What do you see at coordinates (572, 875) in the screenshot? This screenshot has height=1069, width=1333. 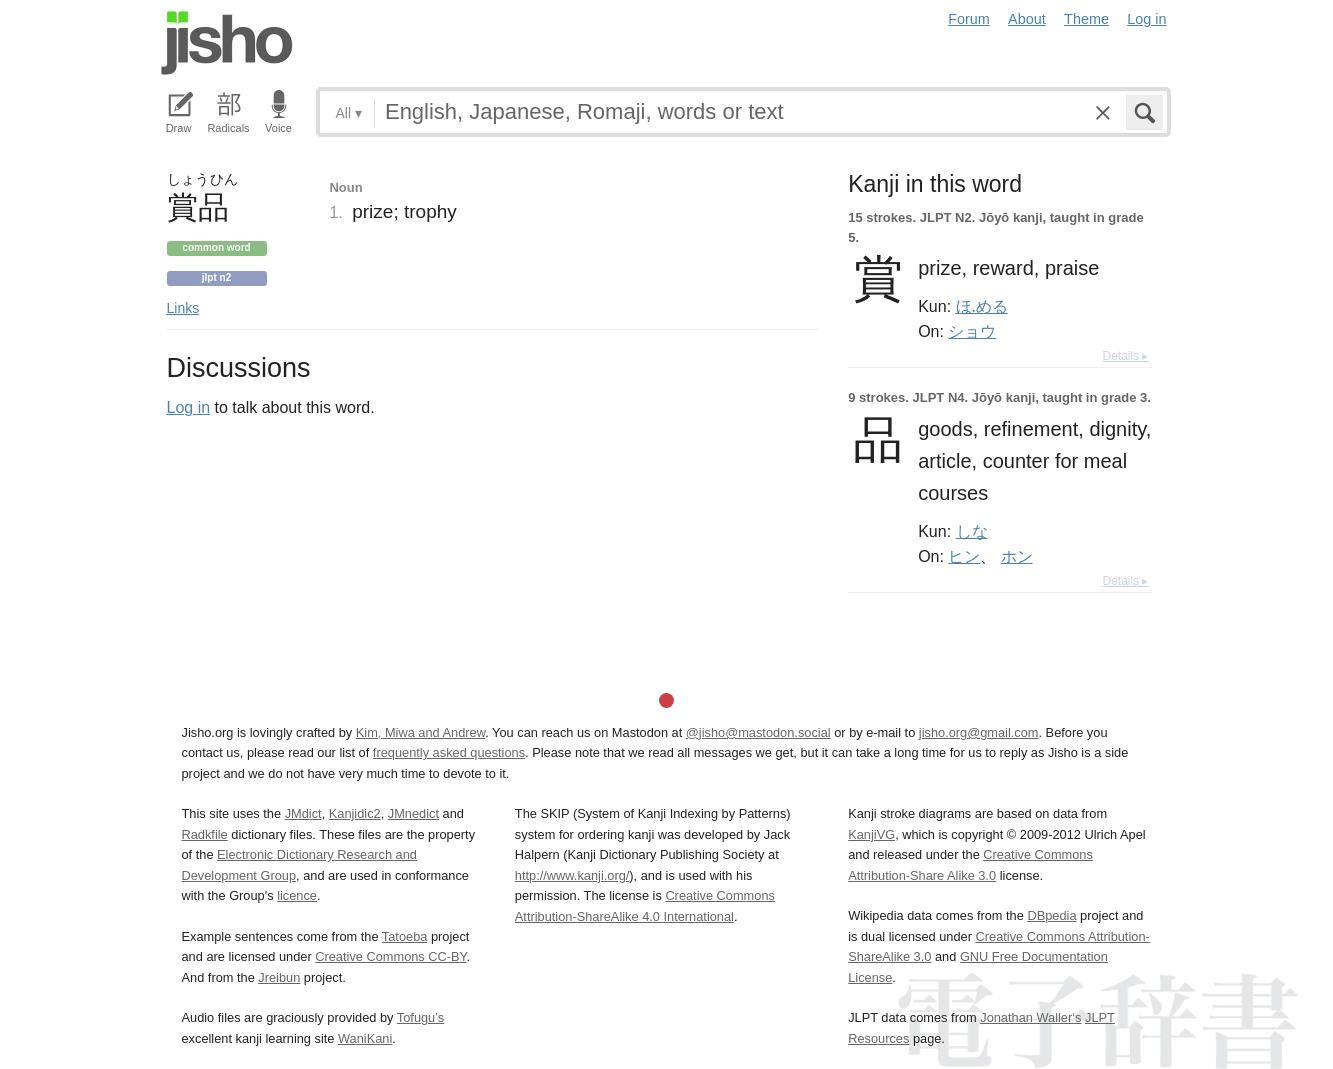 I see `http://www.kanji.org/` at bounding box center [572, 875].